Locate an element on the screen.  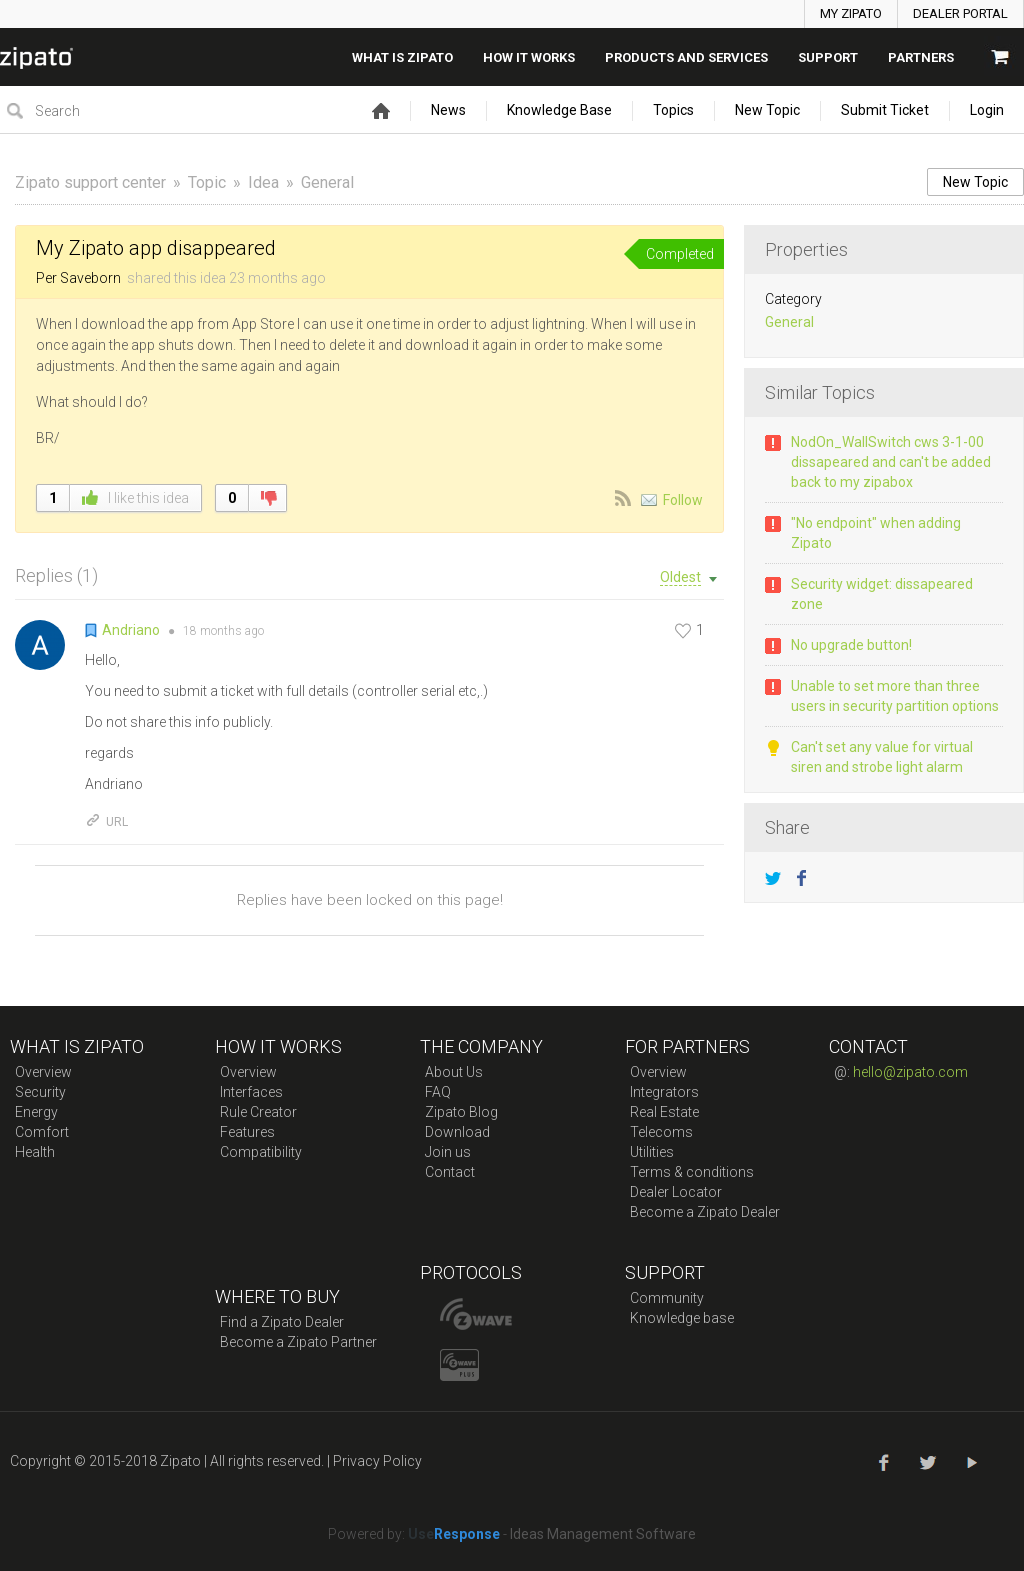
Real Estate is located at coordinates (664, 1112).